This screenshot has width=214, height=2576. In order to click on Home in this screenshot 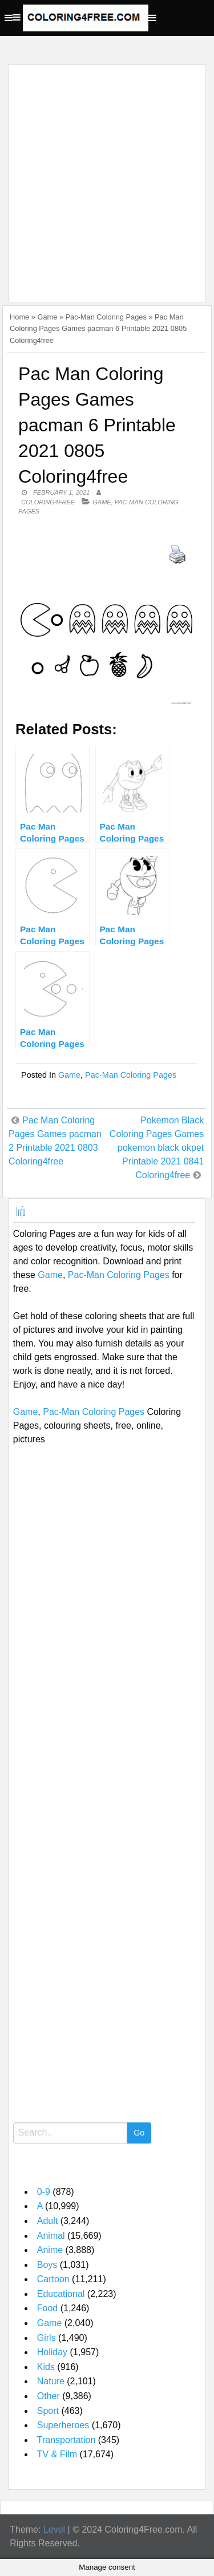, I will do `click(19, 317)`.